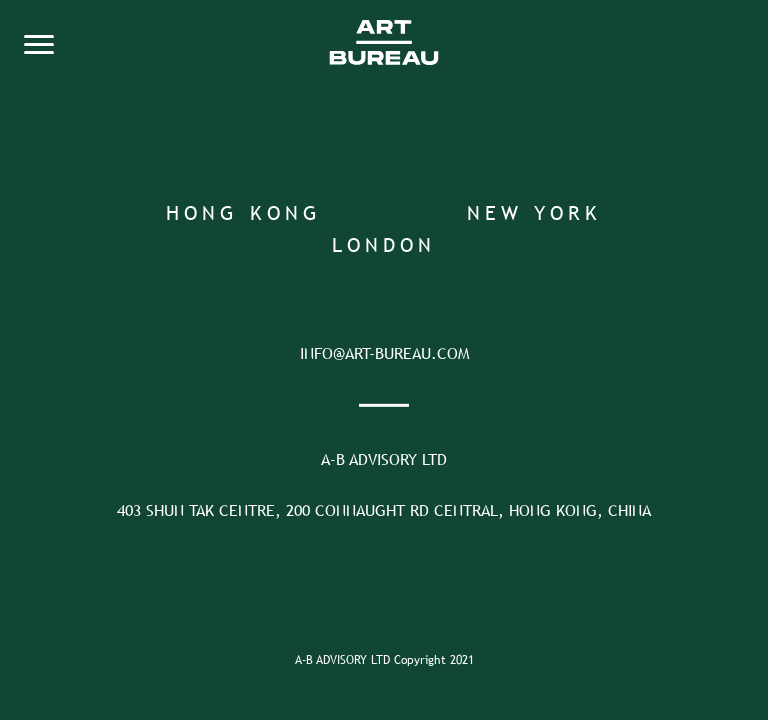  Describe the element at coordinates (244, 212) in the screenshot. I see `Hong Kong` at that location.